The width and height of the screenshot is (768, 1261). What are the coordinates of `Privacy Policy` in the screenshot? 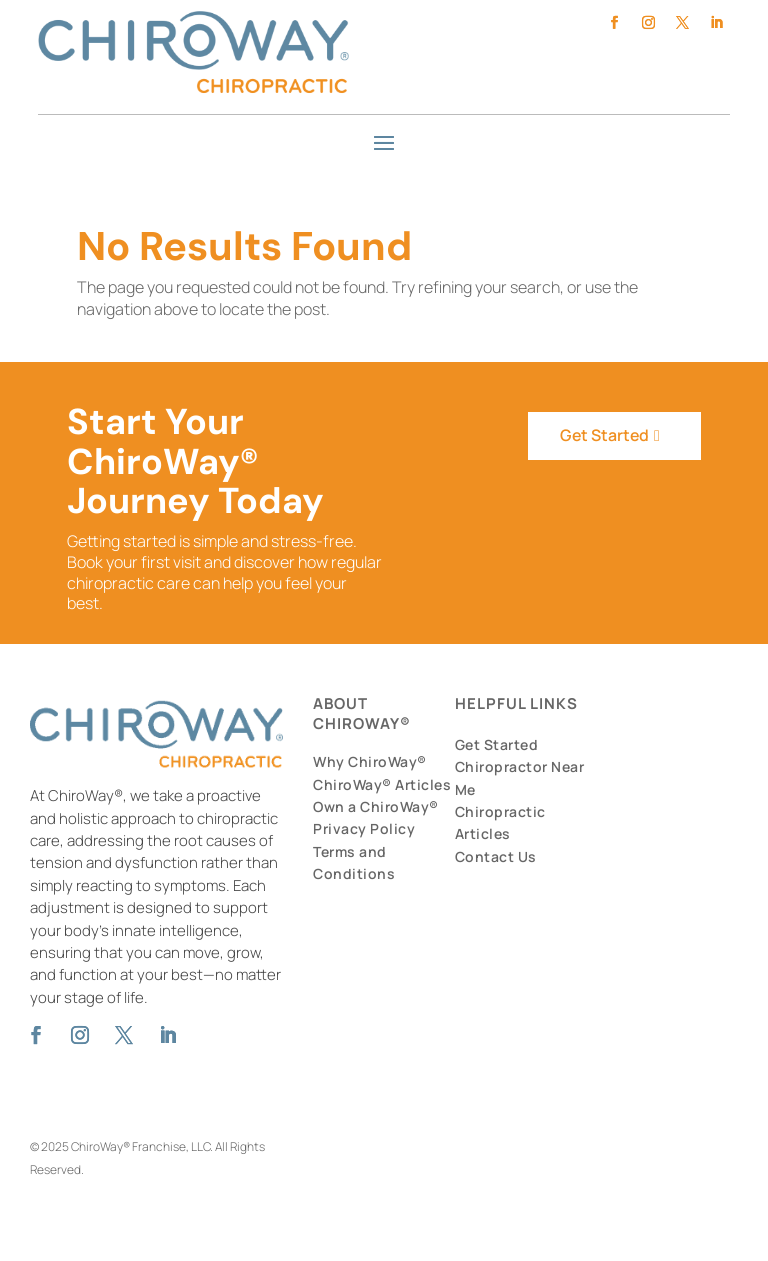 It's located at (364, 828).